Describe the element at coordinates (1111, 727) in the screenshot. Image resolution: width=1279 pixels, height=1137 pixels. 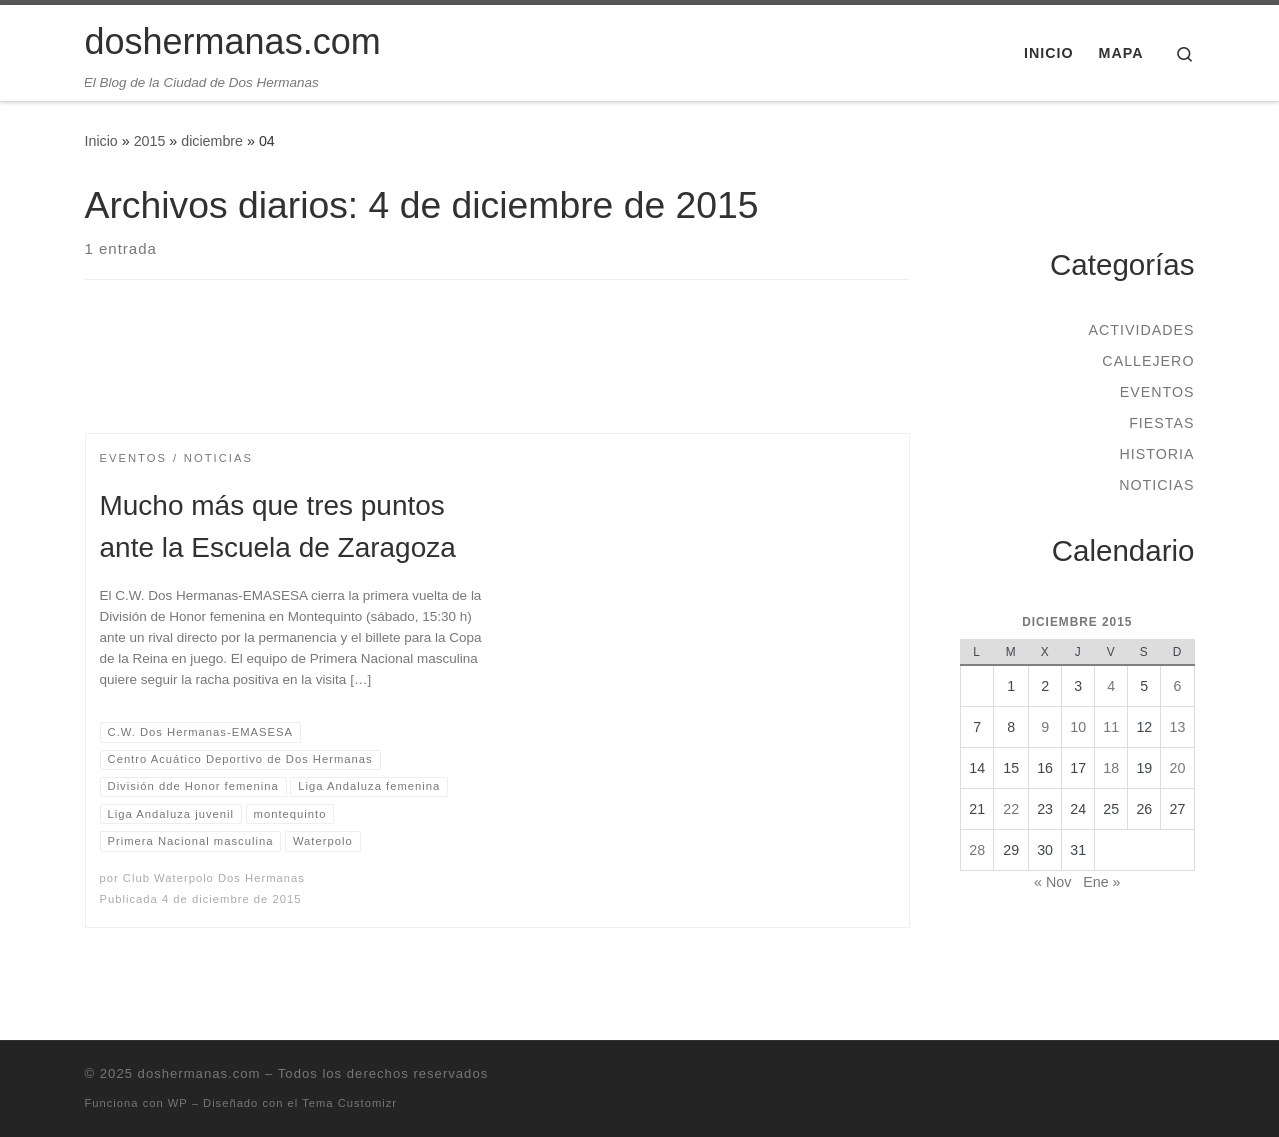
I see `11 [Entradas publicadas el 11 de December de 2015]` at that location.